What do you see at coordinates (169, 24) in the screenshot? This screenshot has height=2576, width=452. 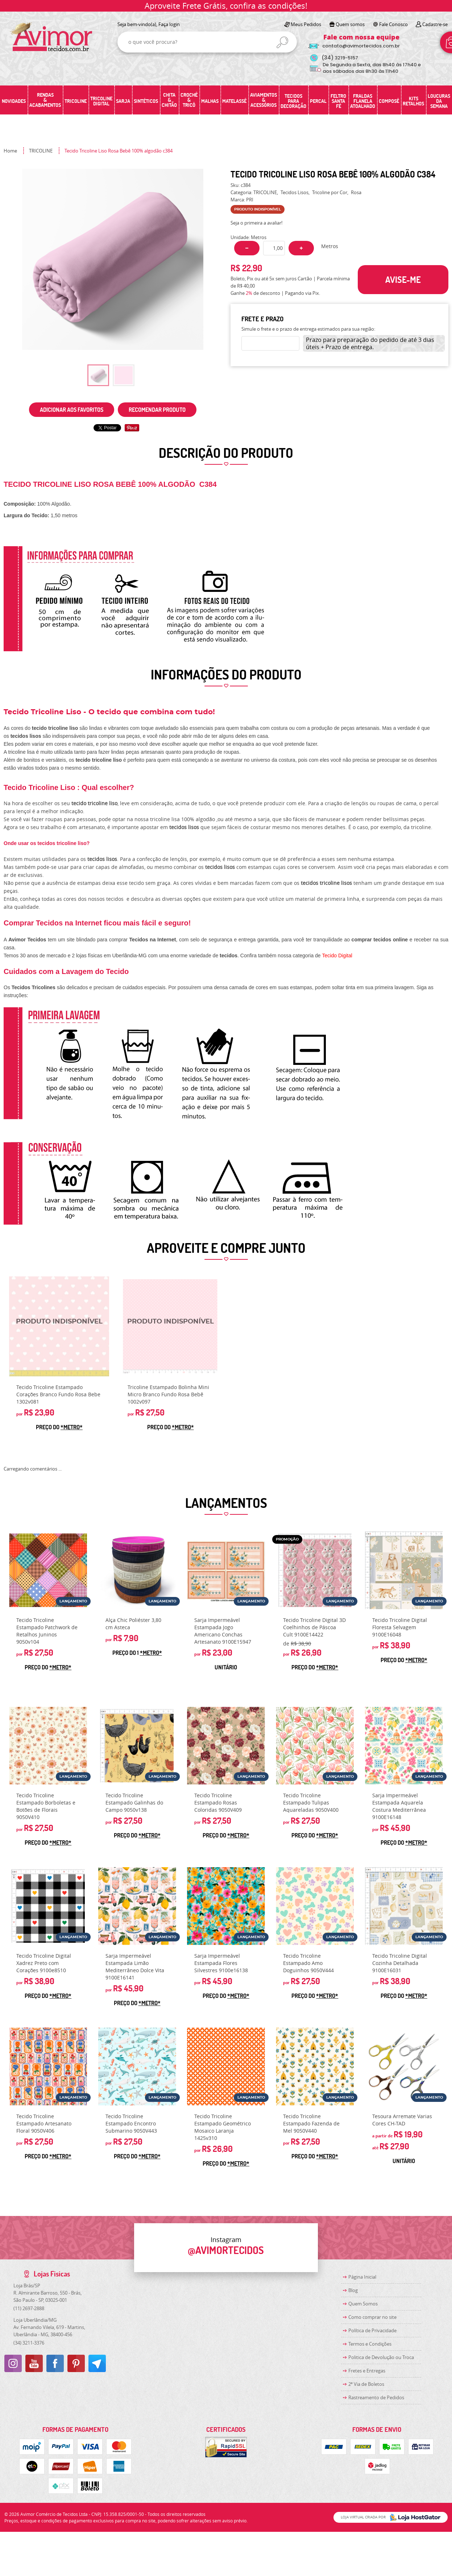 I see `Faça login` at bounding box center [169, 24].